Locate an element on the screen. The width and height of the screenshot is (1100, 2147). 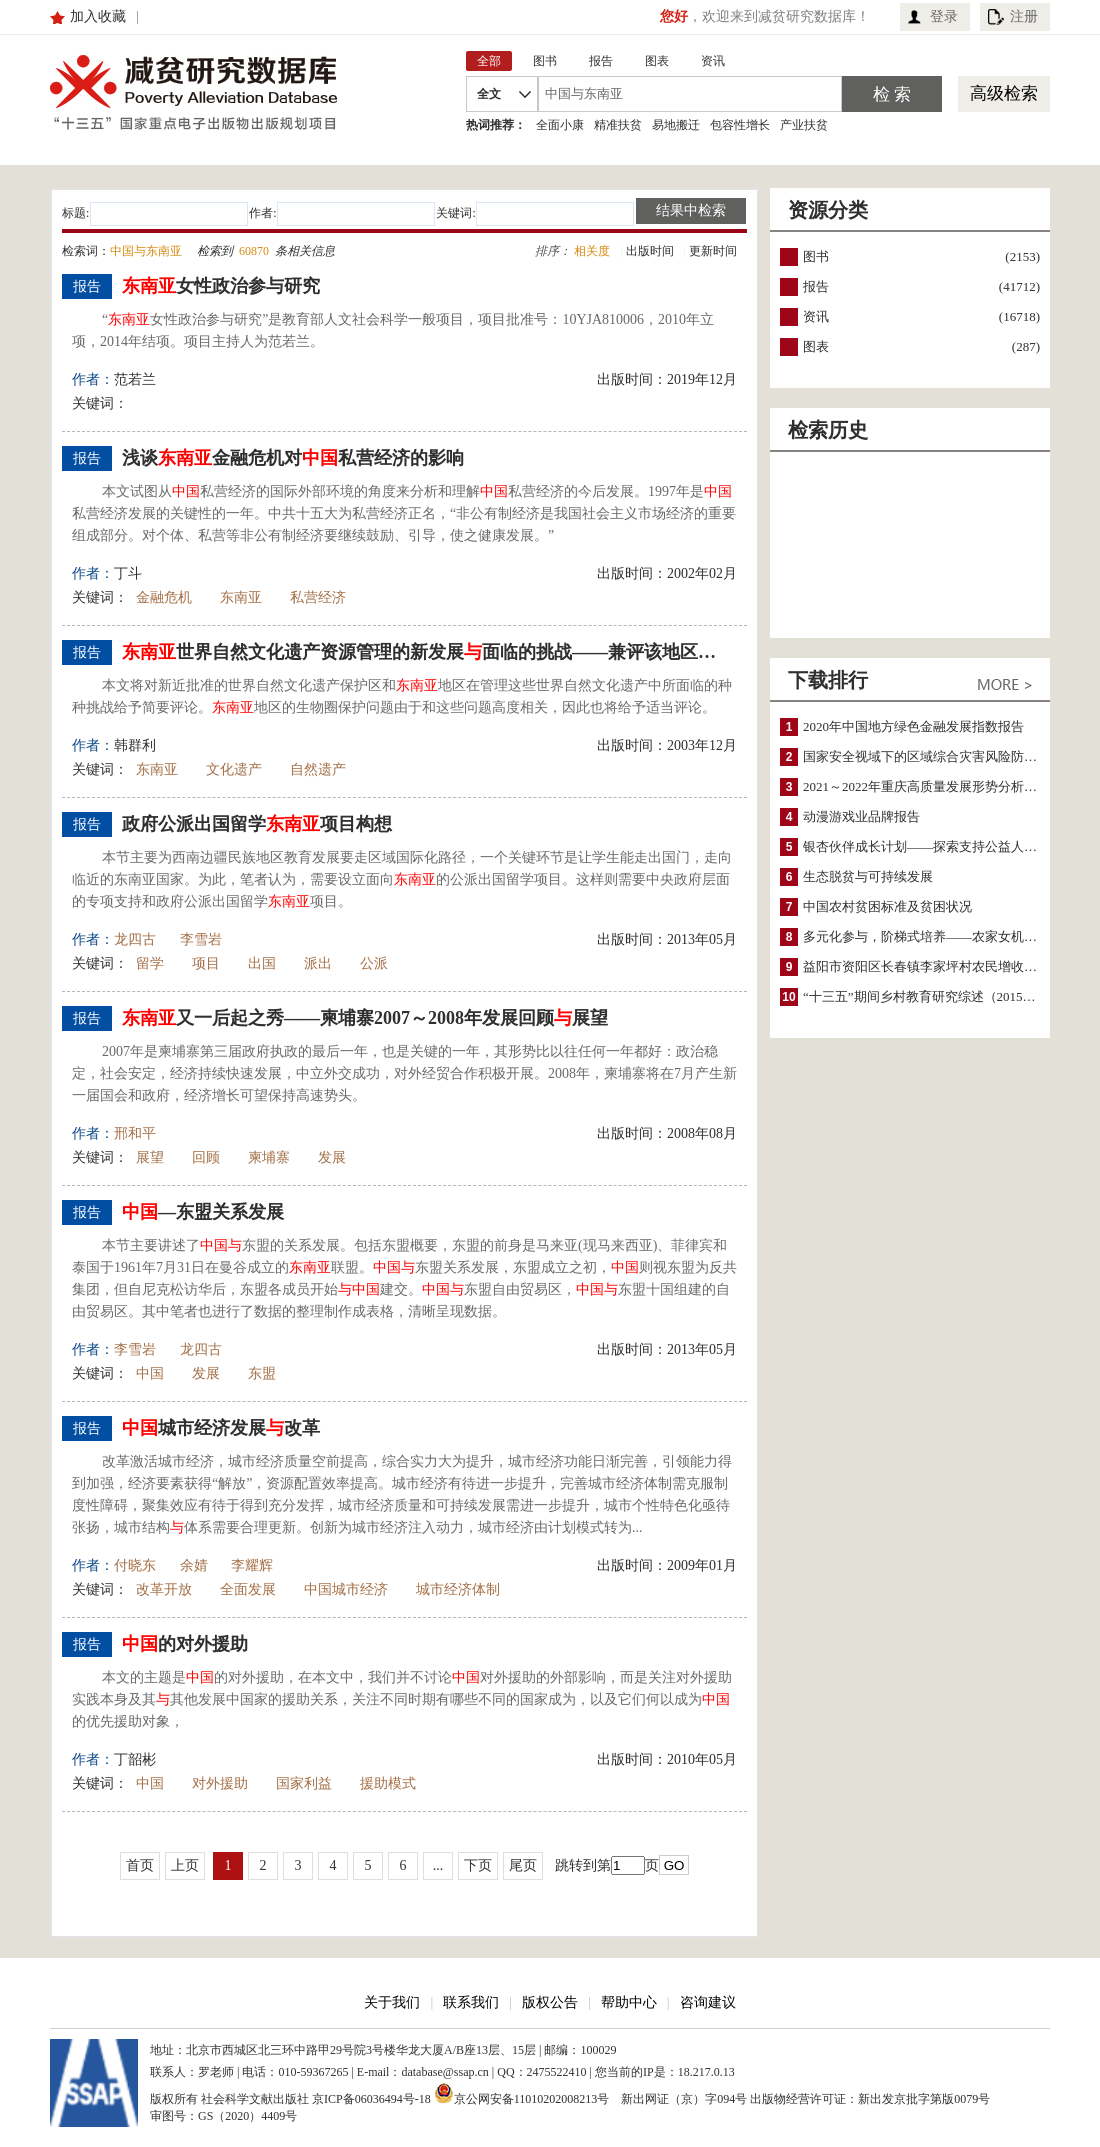
丁韶彬 is located at coordinates (135, 1759).